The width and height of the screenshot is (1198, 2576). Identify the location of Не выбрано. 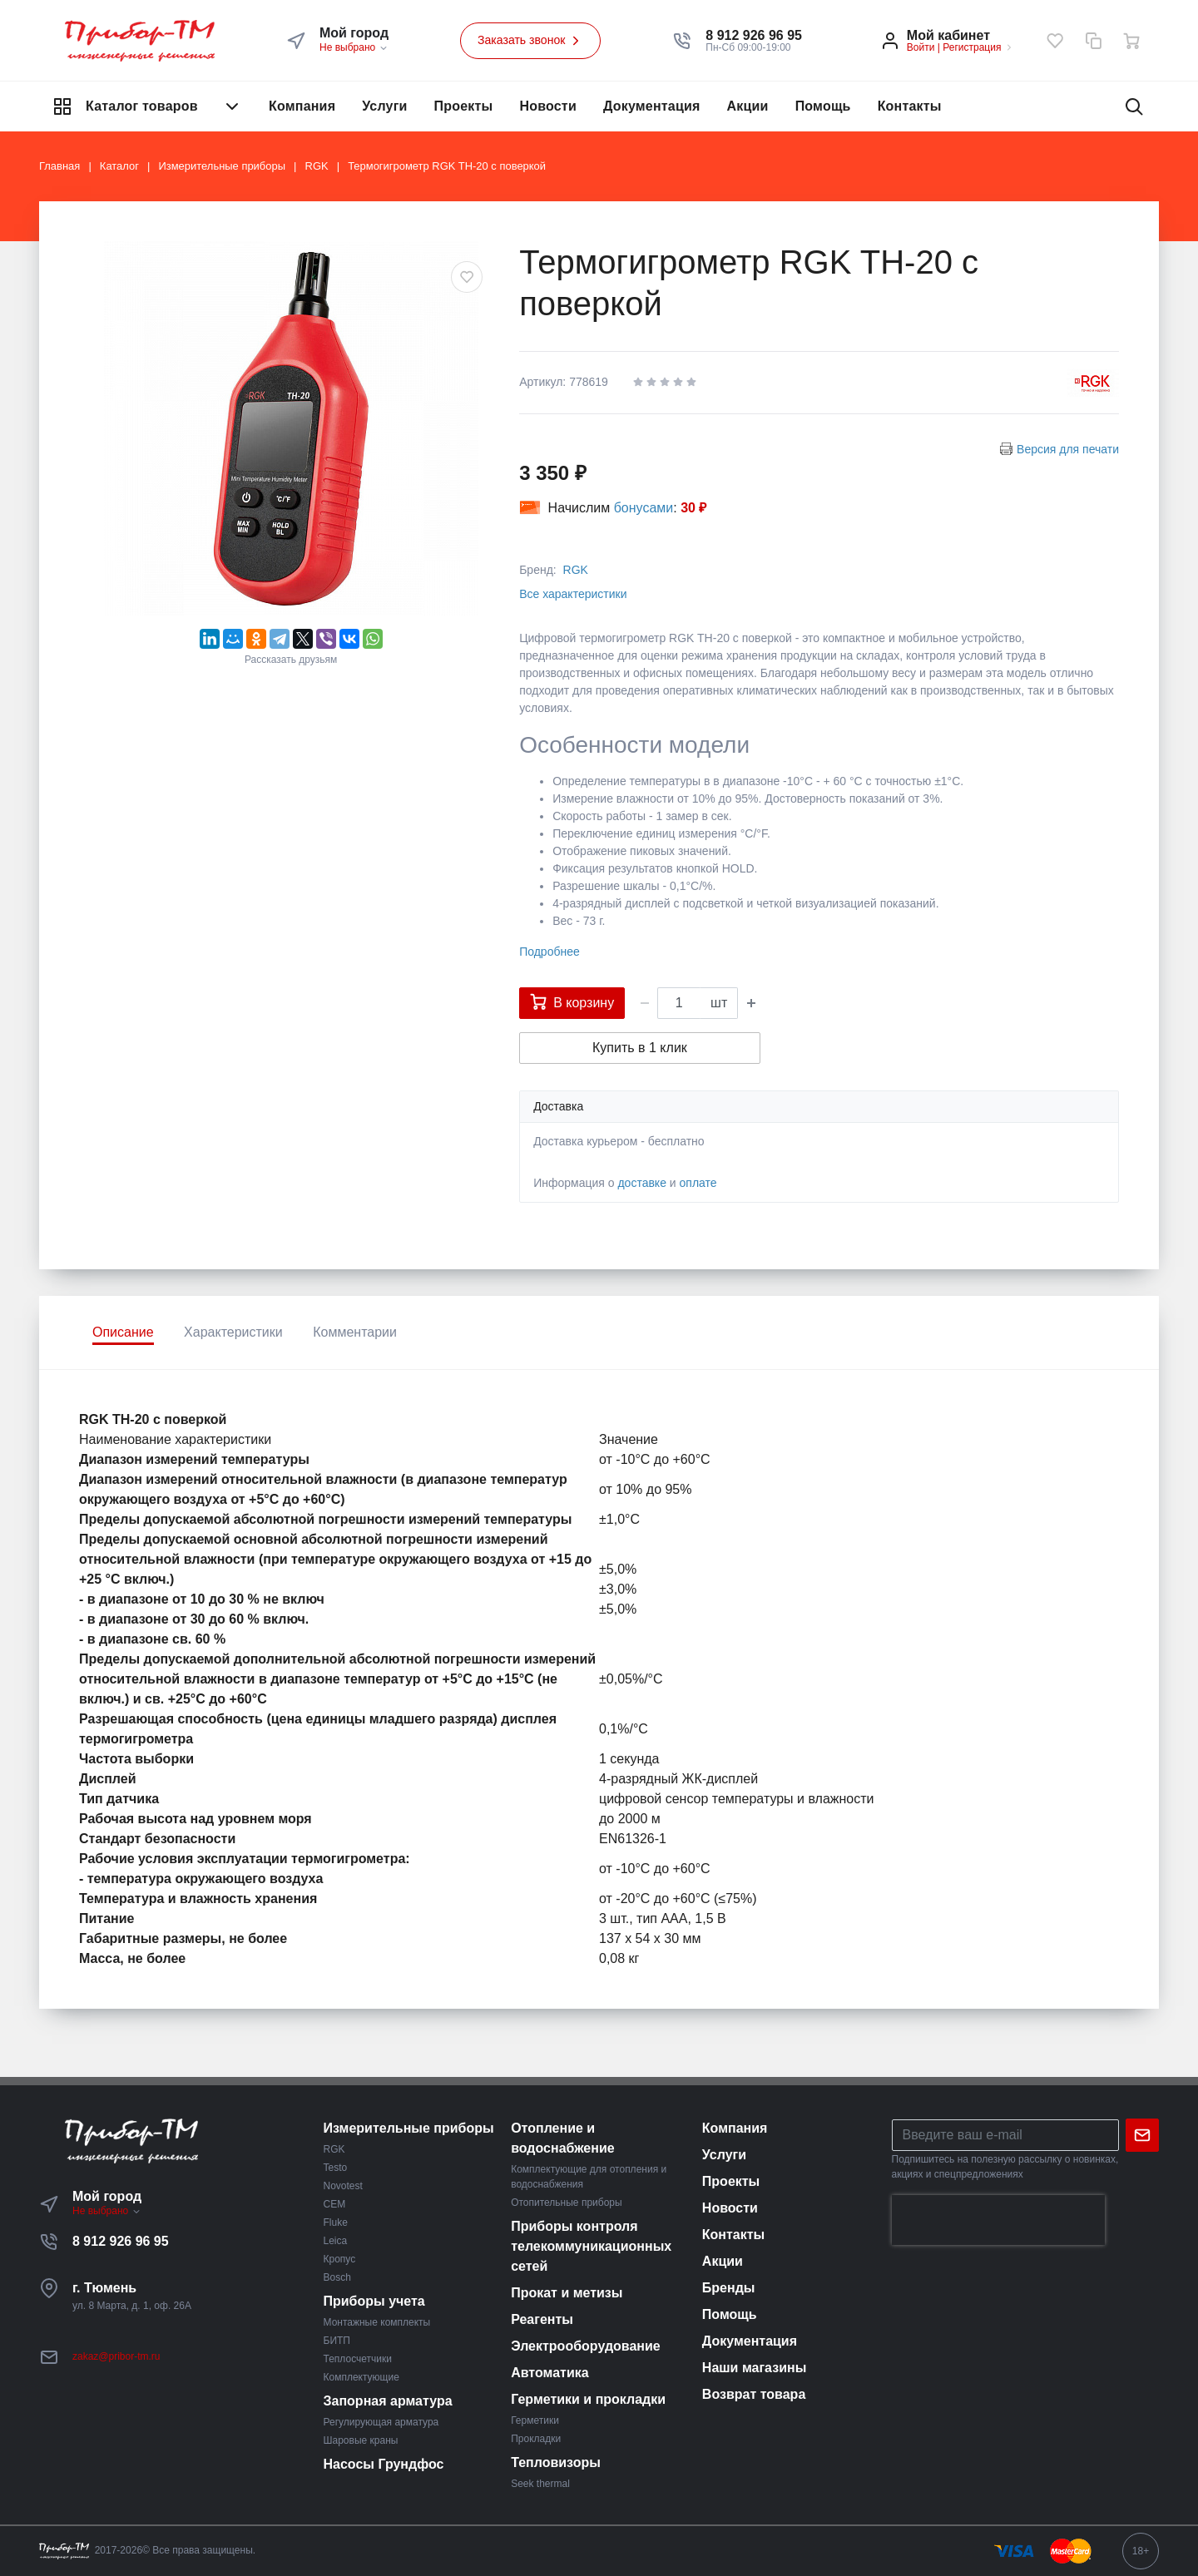
(354, 47).